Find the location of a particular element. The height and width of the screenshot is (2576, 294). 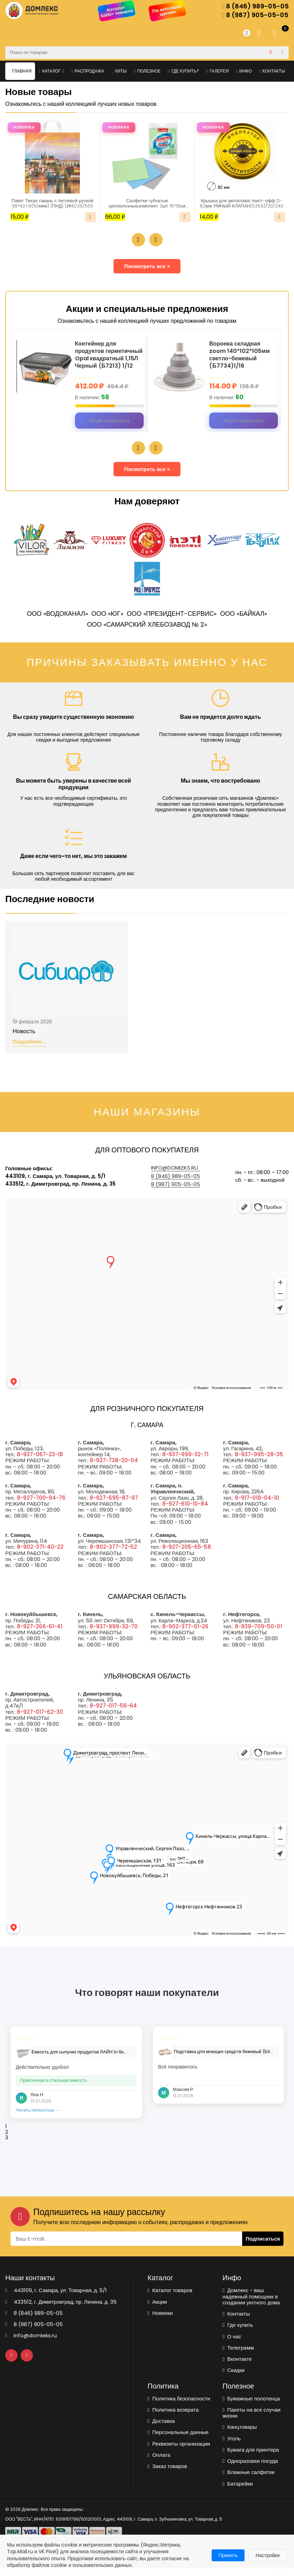

Канцтовары is located at coordinates (240, 2435).